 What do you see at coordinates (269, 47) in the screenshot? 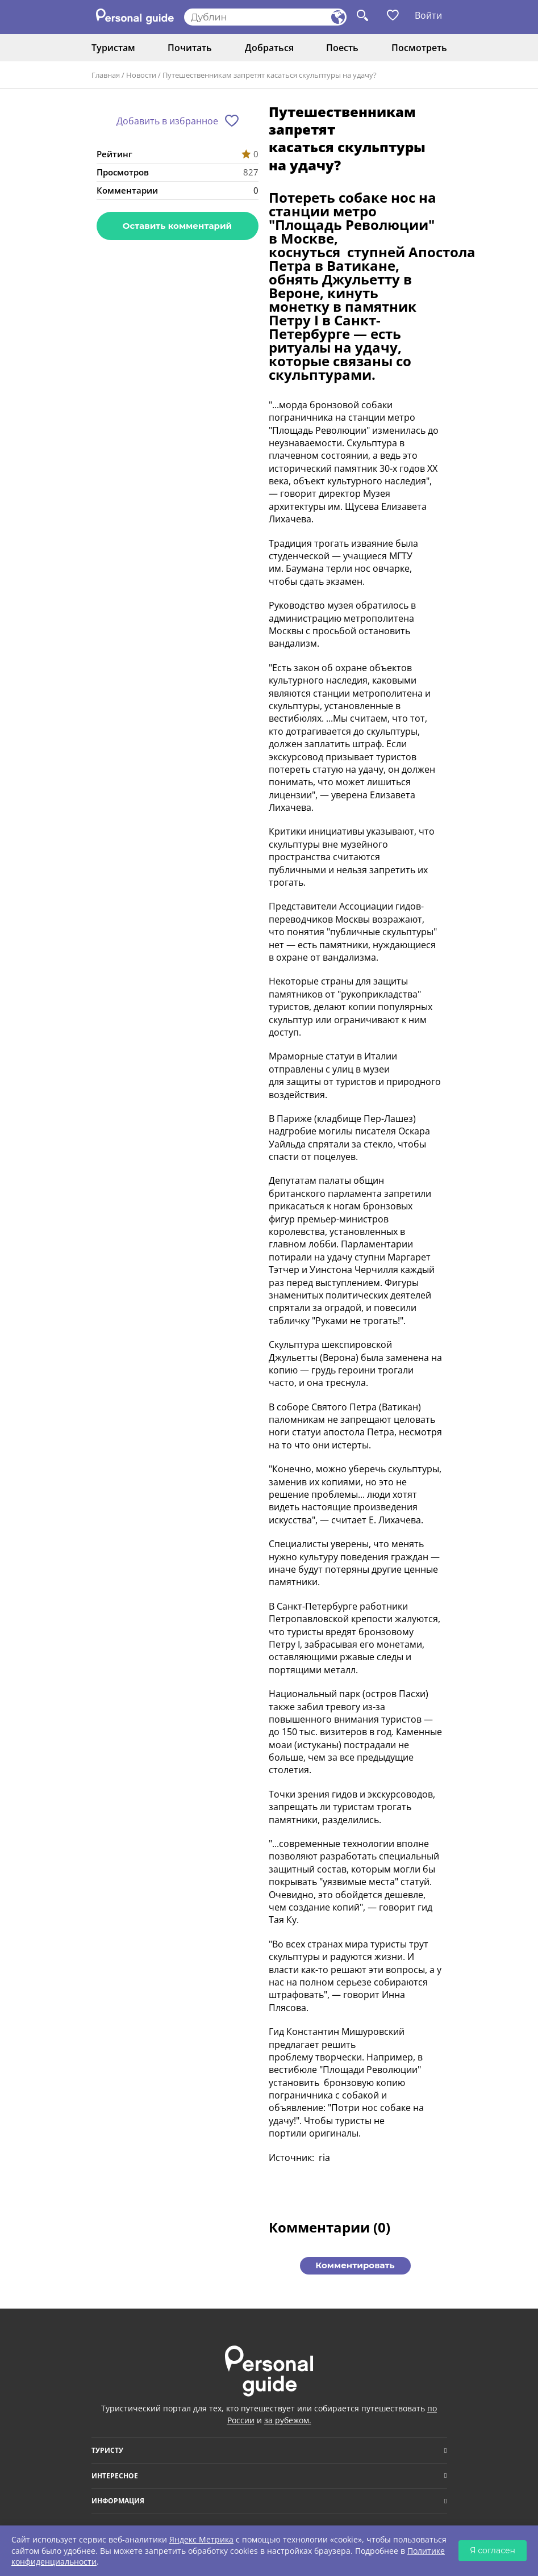
I see `Добраться` at bounding box center [269, 47].